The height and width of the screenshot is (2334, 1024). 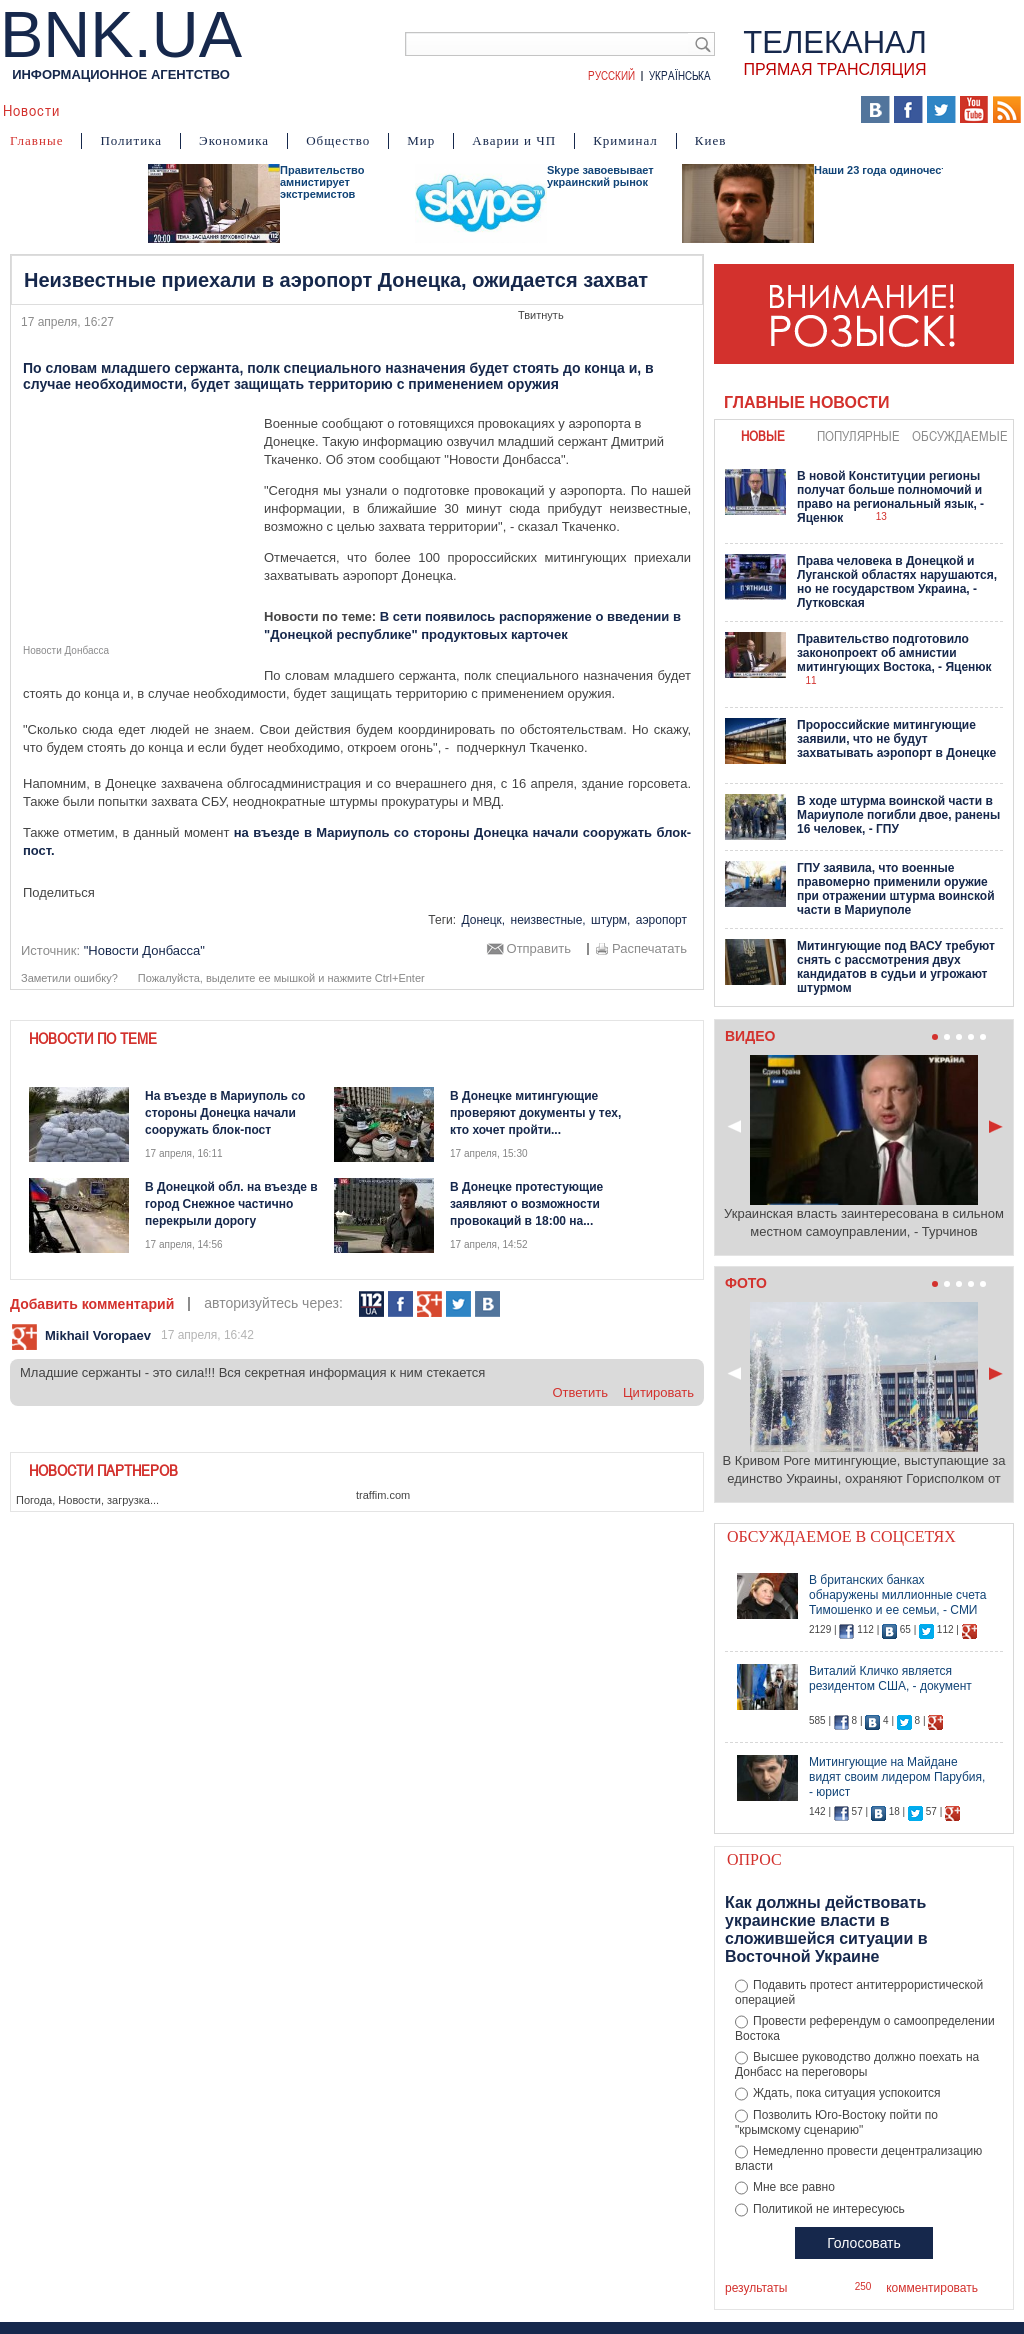 What do you see at coordinates (371, 1304) in the screenshot?
I see `112` at bounding box center [371, 1304].